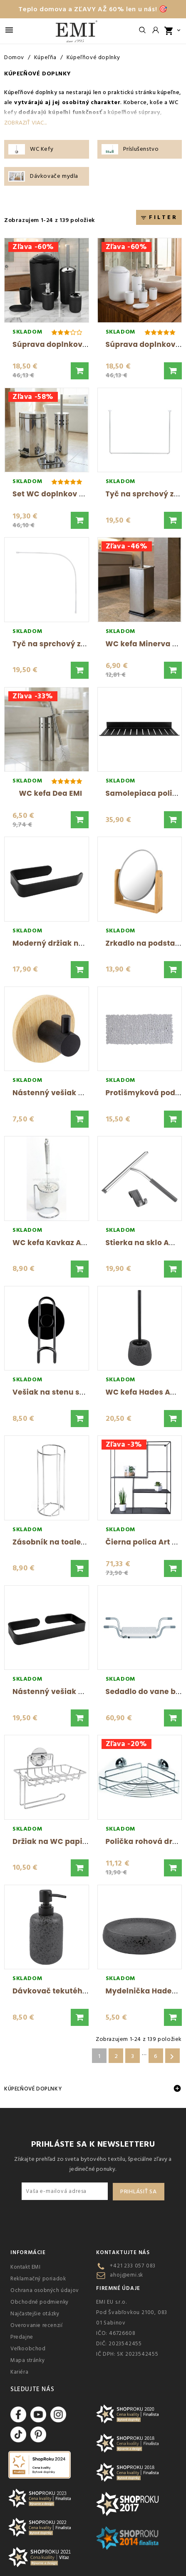 The height and width of the screenshot is (2576, 186). I want to click on Reklamačný poriadok, so click(38, 2278).